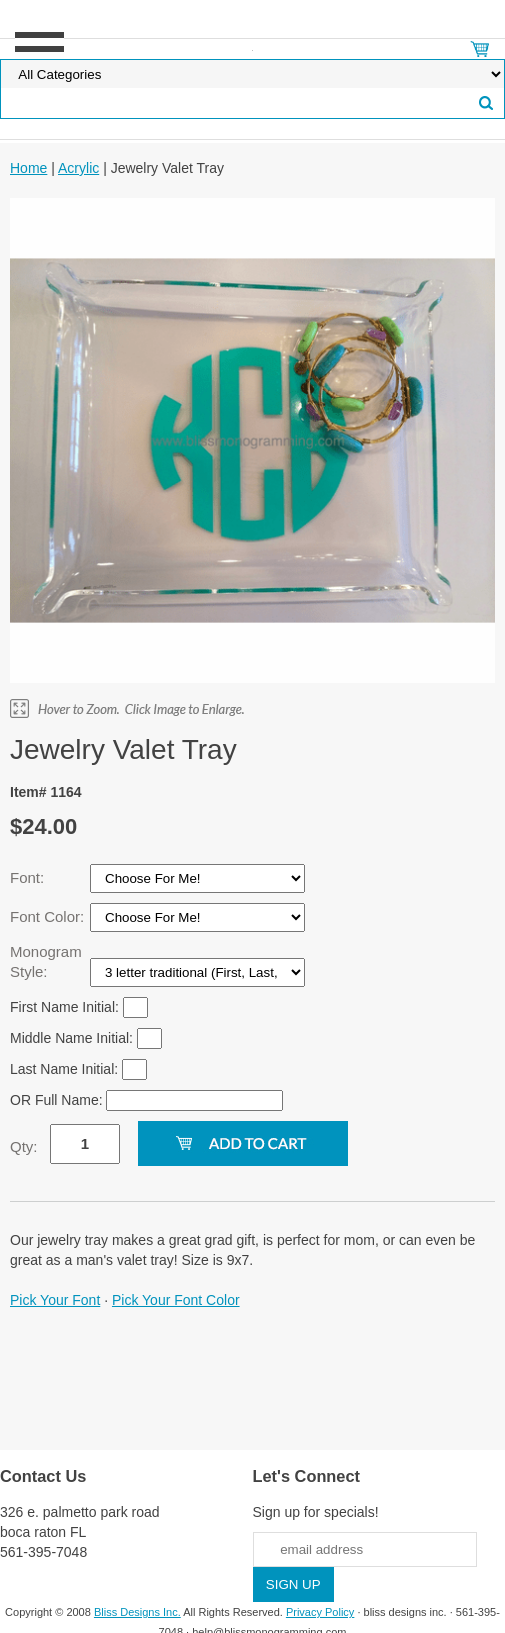  What do you see at coordinates (24, 1146) in the screenshot?
I see `Qty:` at bounding box center [24, 1146].